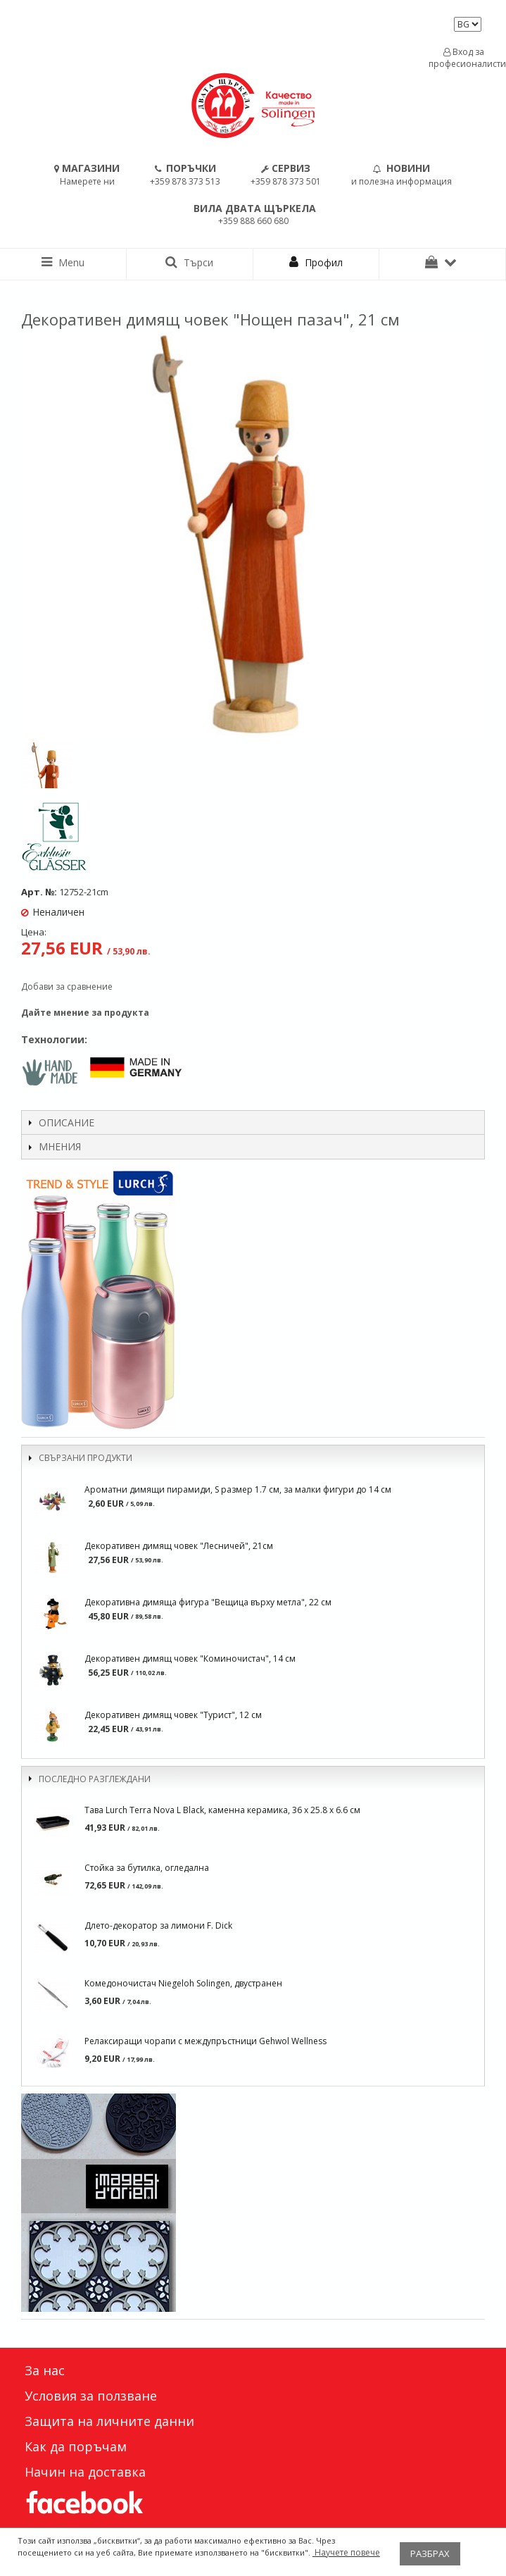 The width and height of the screenshot is (506, 2576). What do you see at coordinates (237, 1489) in the screenshot?
I see `Ароматни димящи пирамиди, S размер 1.7 см, за малки фигури до 14 см` at bounding box center [237, 1489].